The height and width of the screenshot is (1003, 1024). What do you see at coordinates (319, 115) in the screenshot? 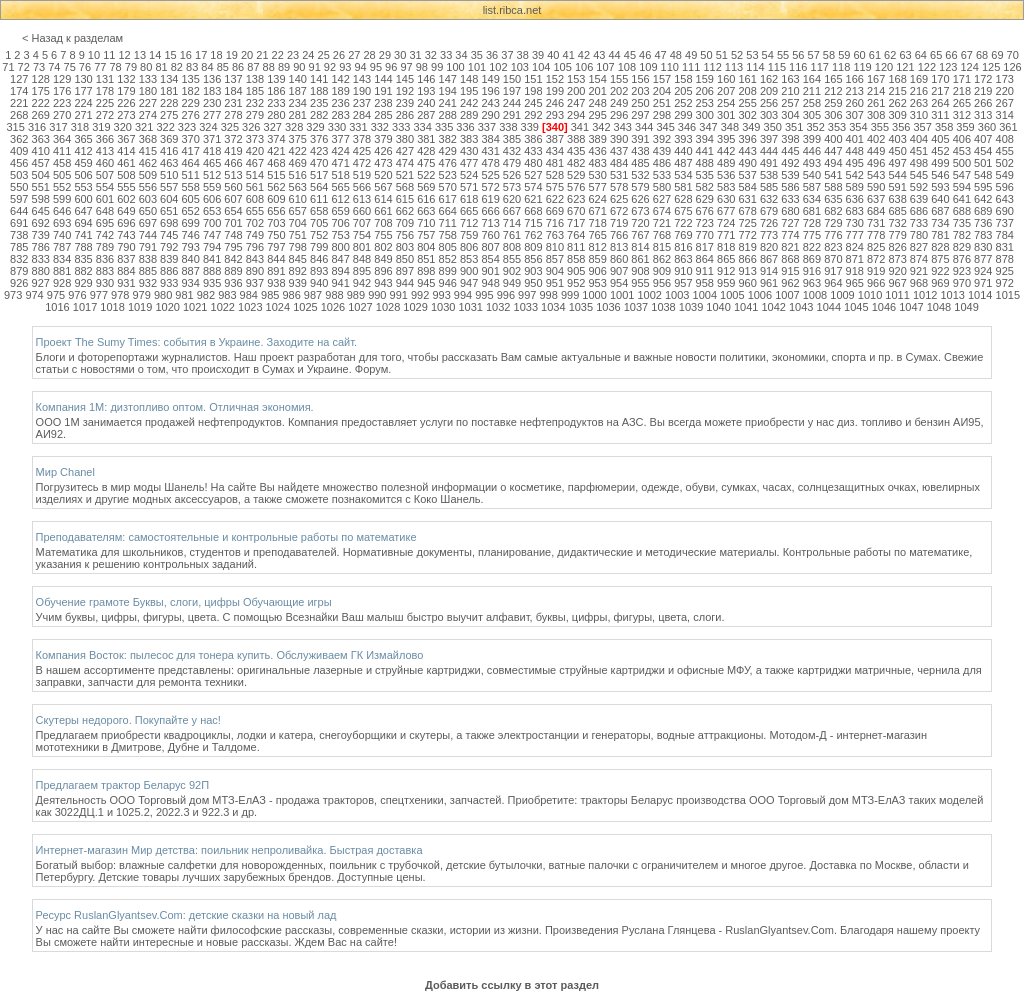
I see `282` at bounding box center [319, 115].